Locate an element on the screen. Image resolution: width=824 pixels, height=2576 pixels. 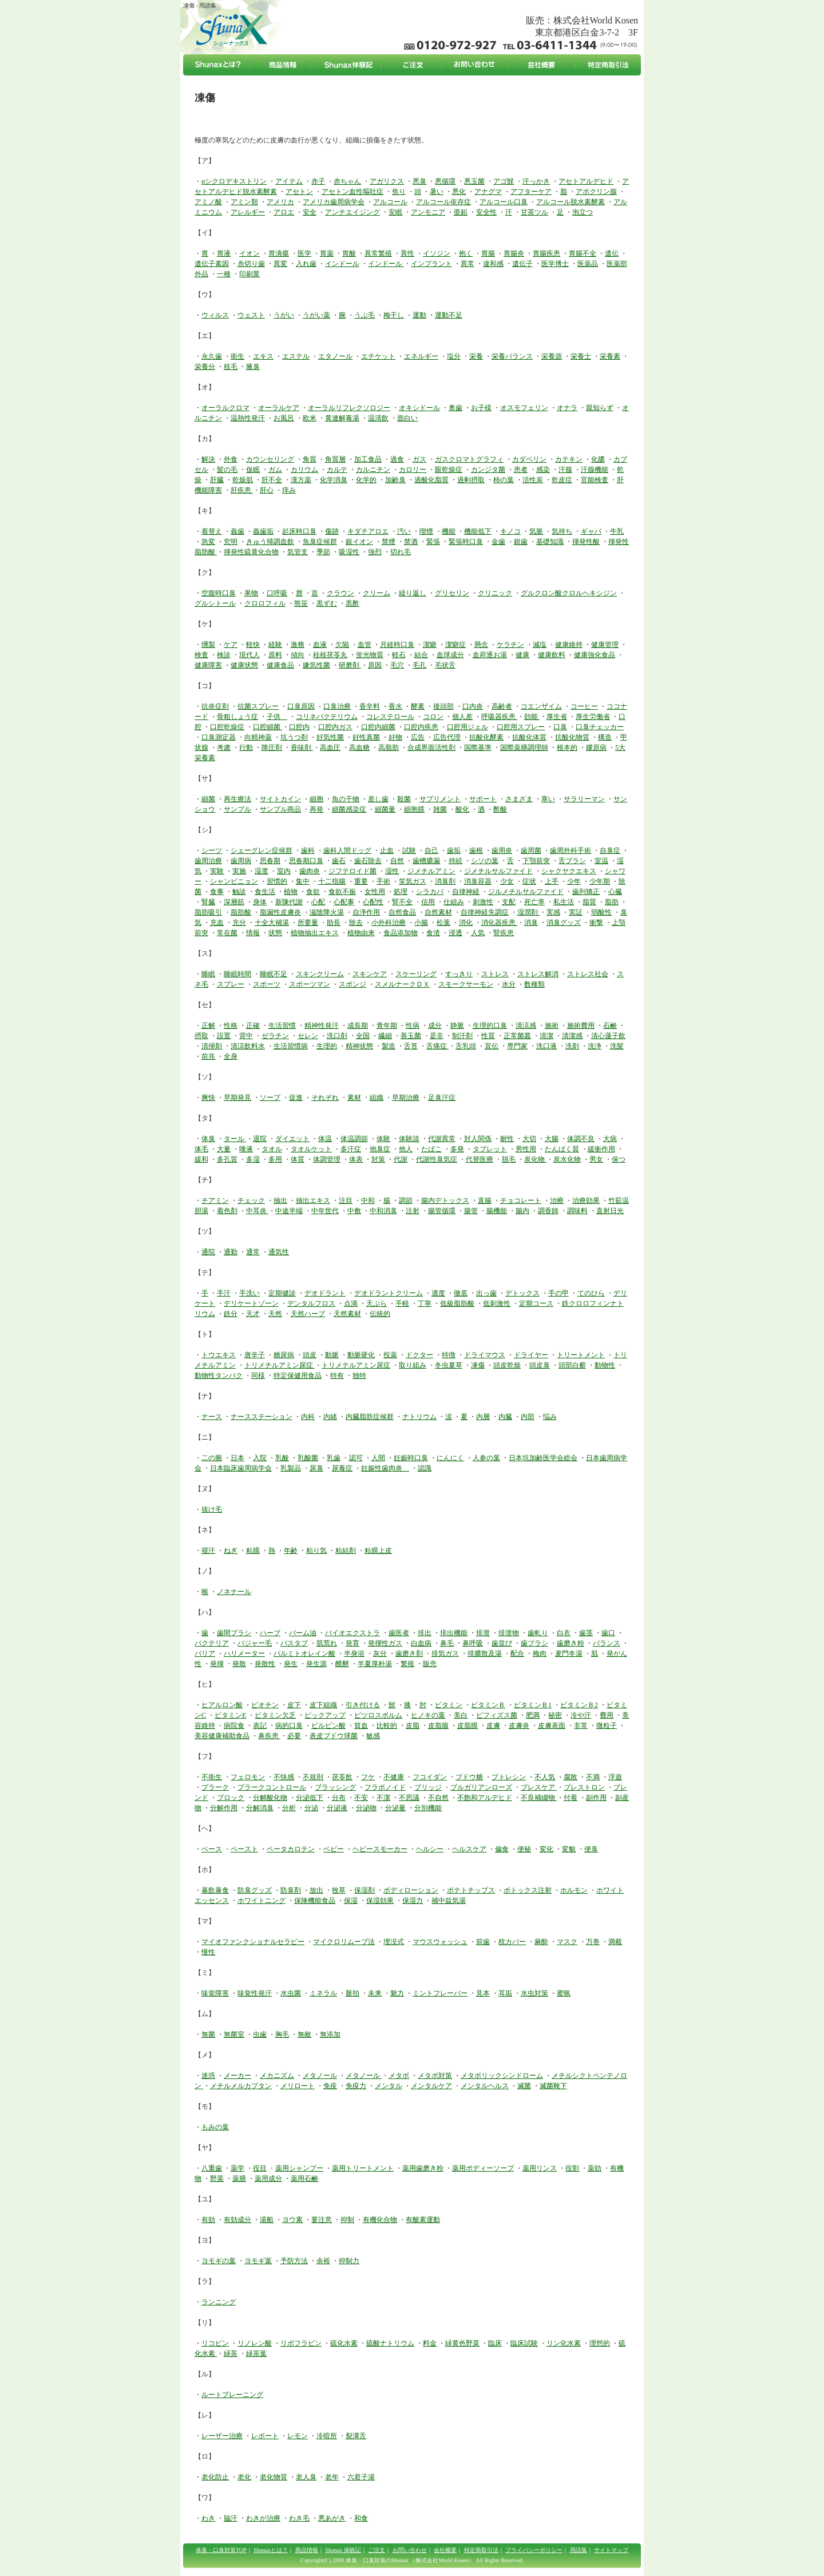
下顎前突 is located at coordinates (536, 861).